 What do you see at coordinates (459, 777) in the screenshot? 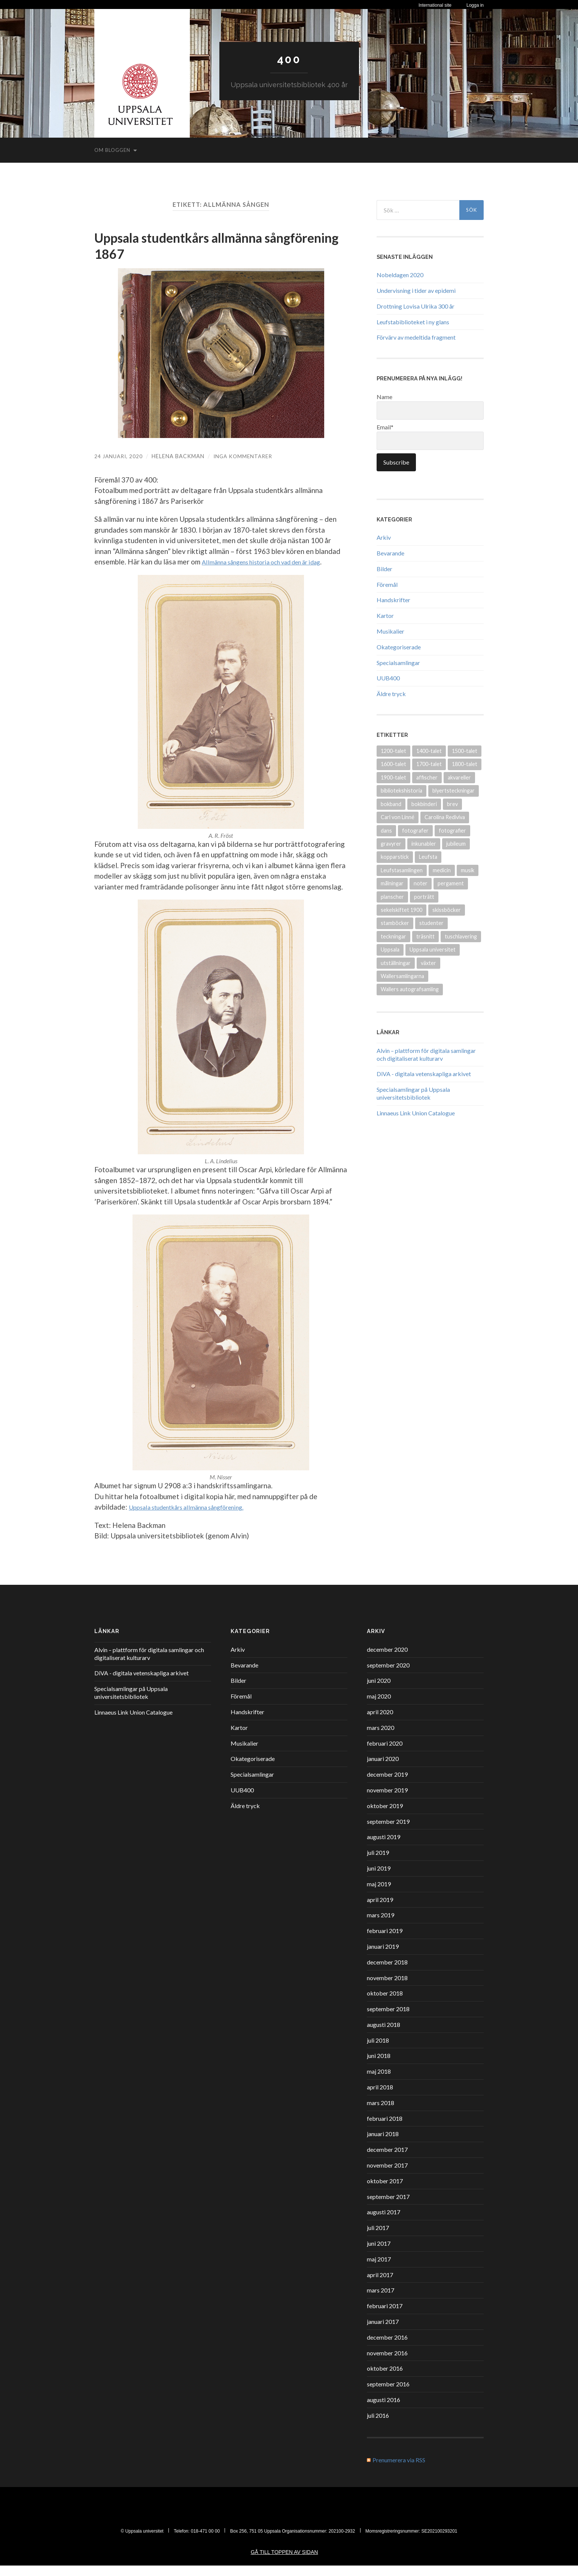
I see `akvareller [akvareller (20 objekt)]` at bounding box center [459, 777].